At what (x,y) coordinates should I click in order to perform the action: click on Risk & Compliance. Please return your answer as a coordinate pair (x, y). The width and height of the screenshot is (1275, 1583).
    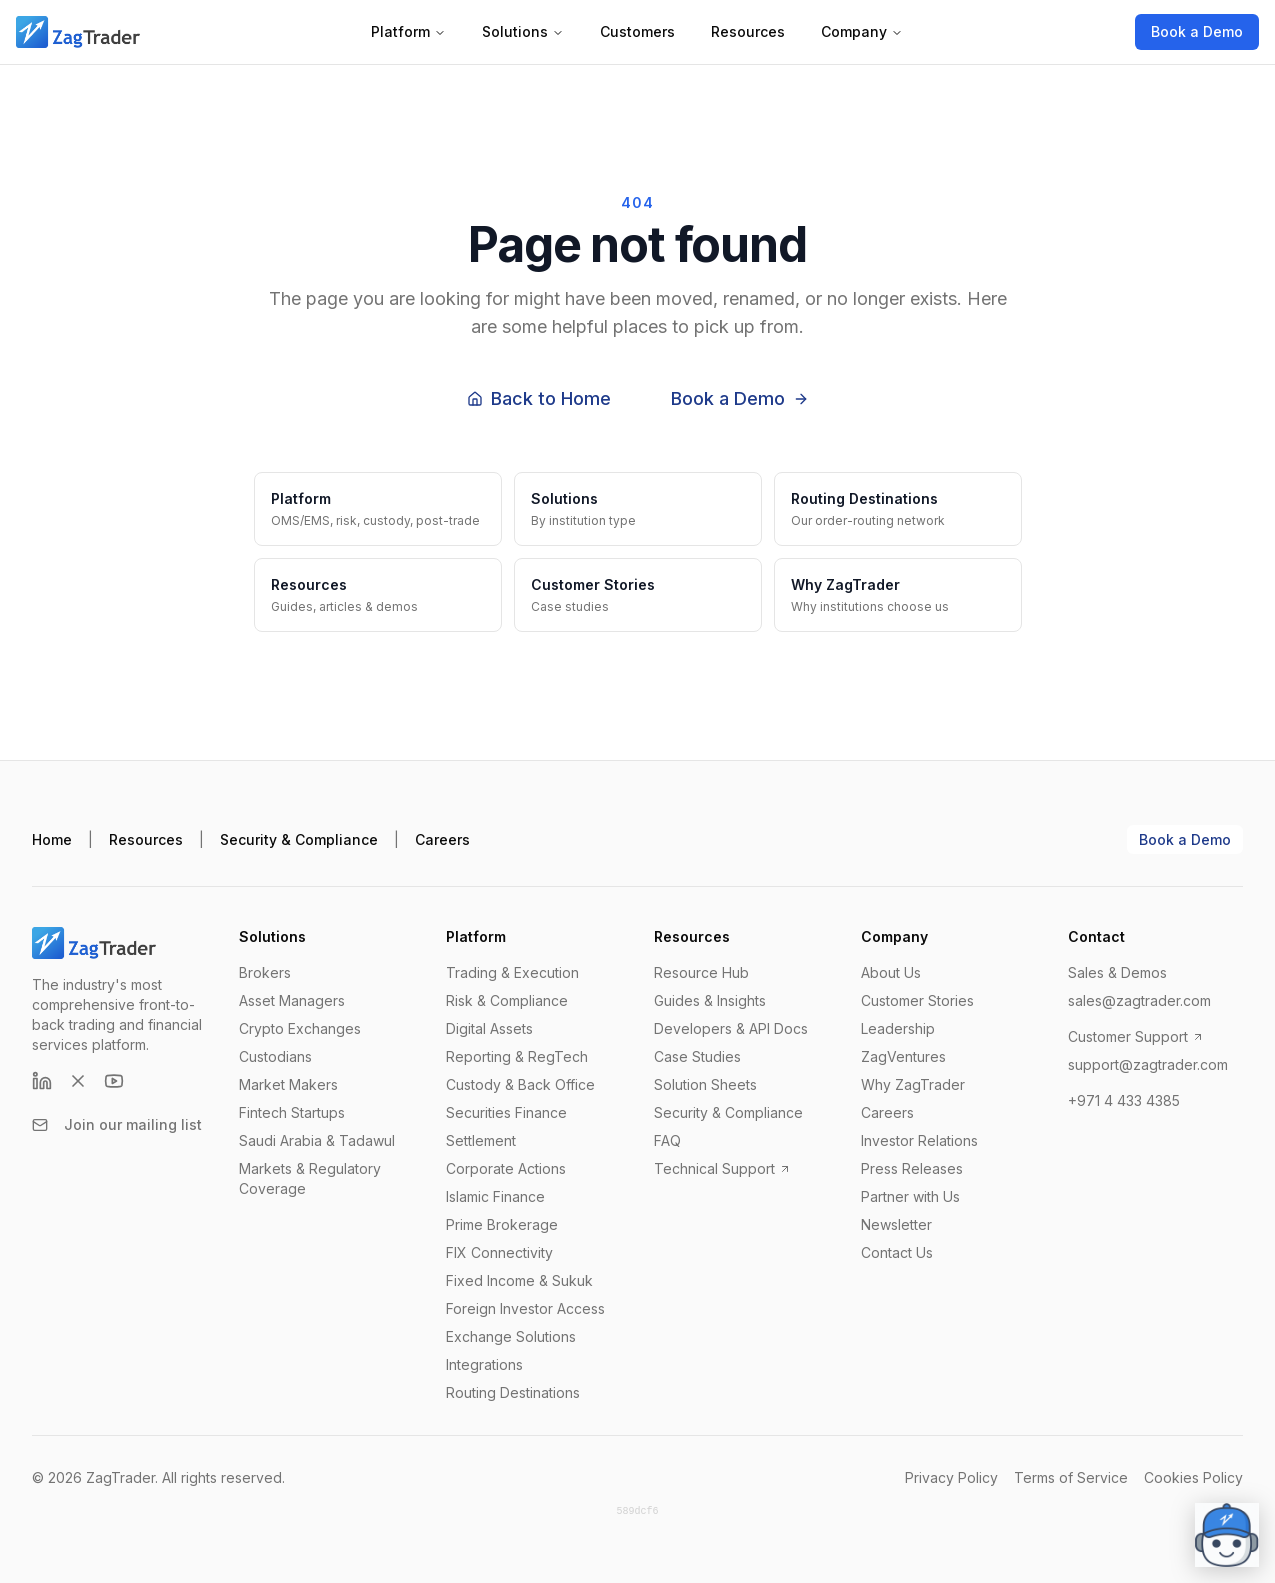
    Looking at the image, I should click on (507, 1000).